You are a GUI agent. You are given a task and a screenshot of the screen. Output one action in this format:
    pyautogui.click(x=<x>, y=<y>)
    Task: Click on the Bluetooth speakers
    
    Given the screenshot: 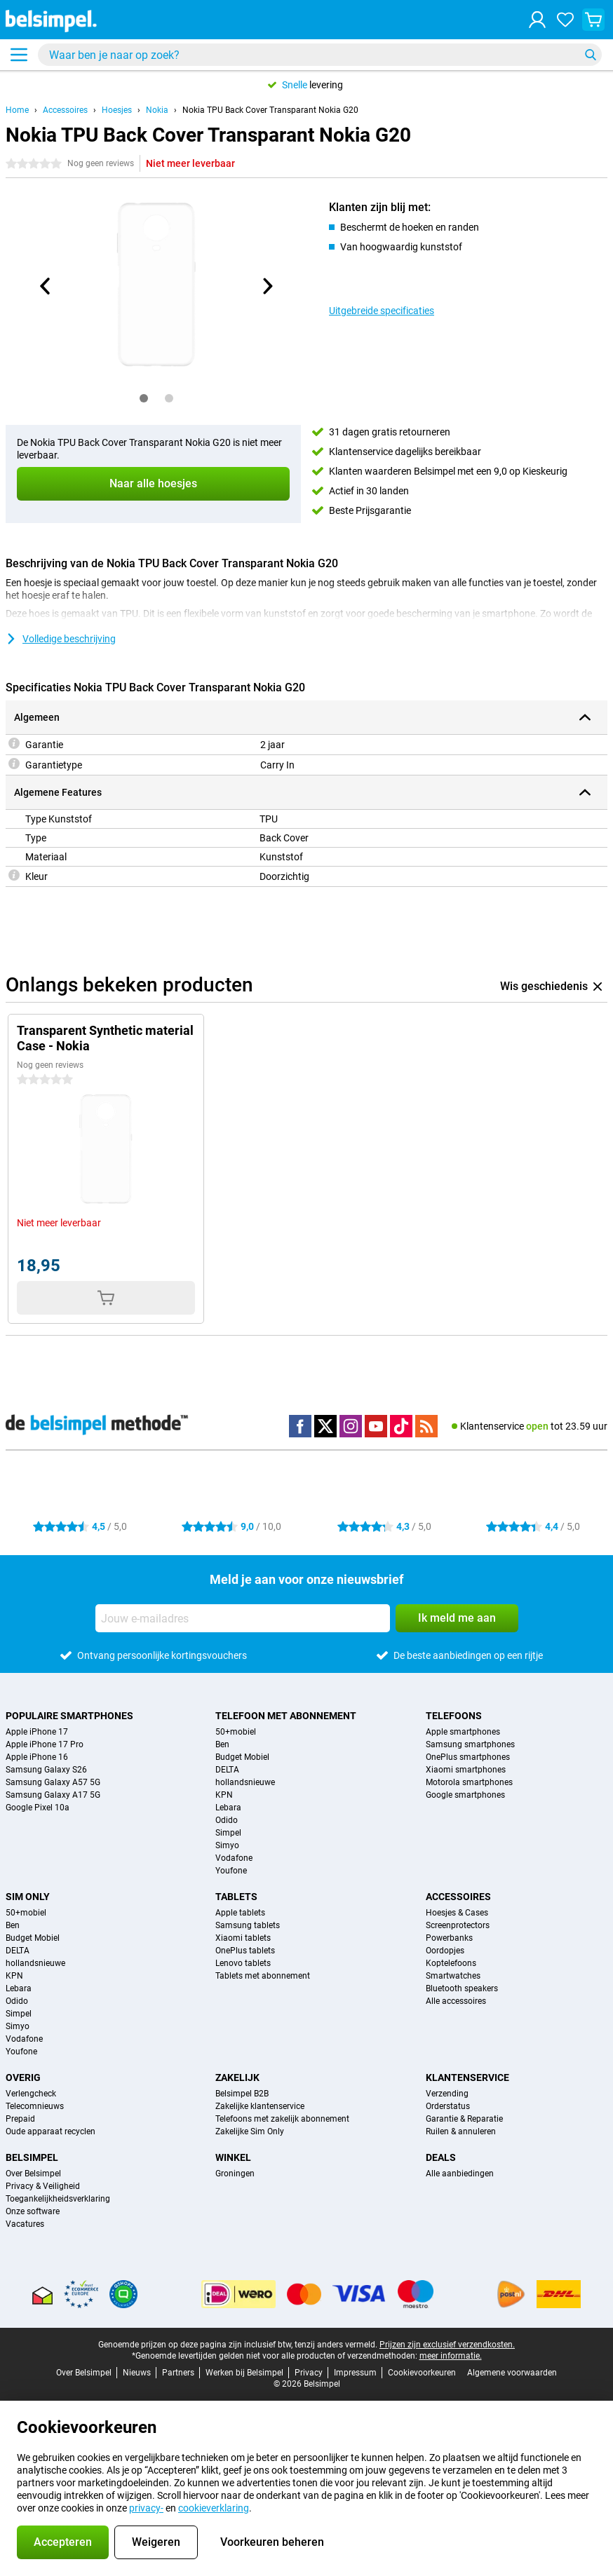 What is the action you would take?
    pyautogui.click(x=462, y=1988)
    